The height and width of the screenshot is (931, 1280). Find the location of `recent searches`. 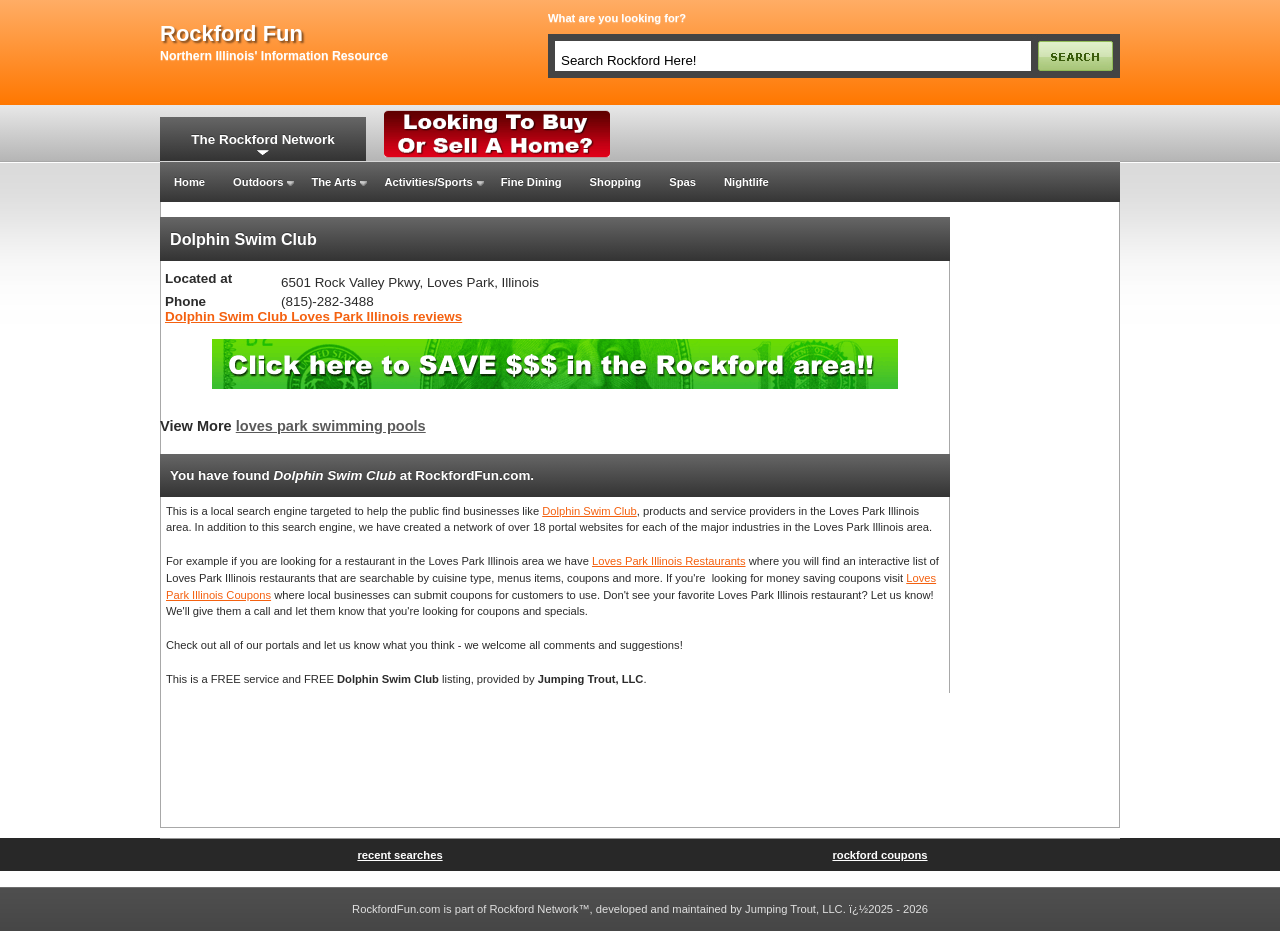

recent searches is located at coordinates (399, 855).